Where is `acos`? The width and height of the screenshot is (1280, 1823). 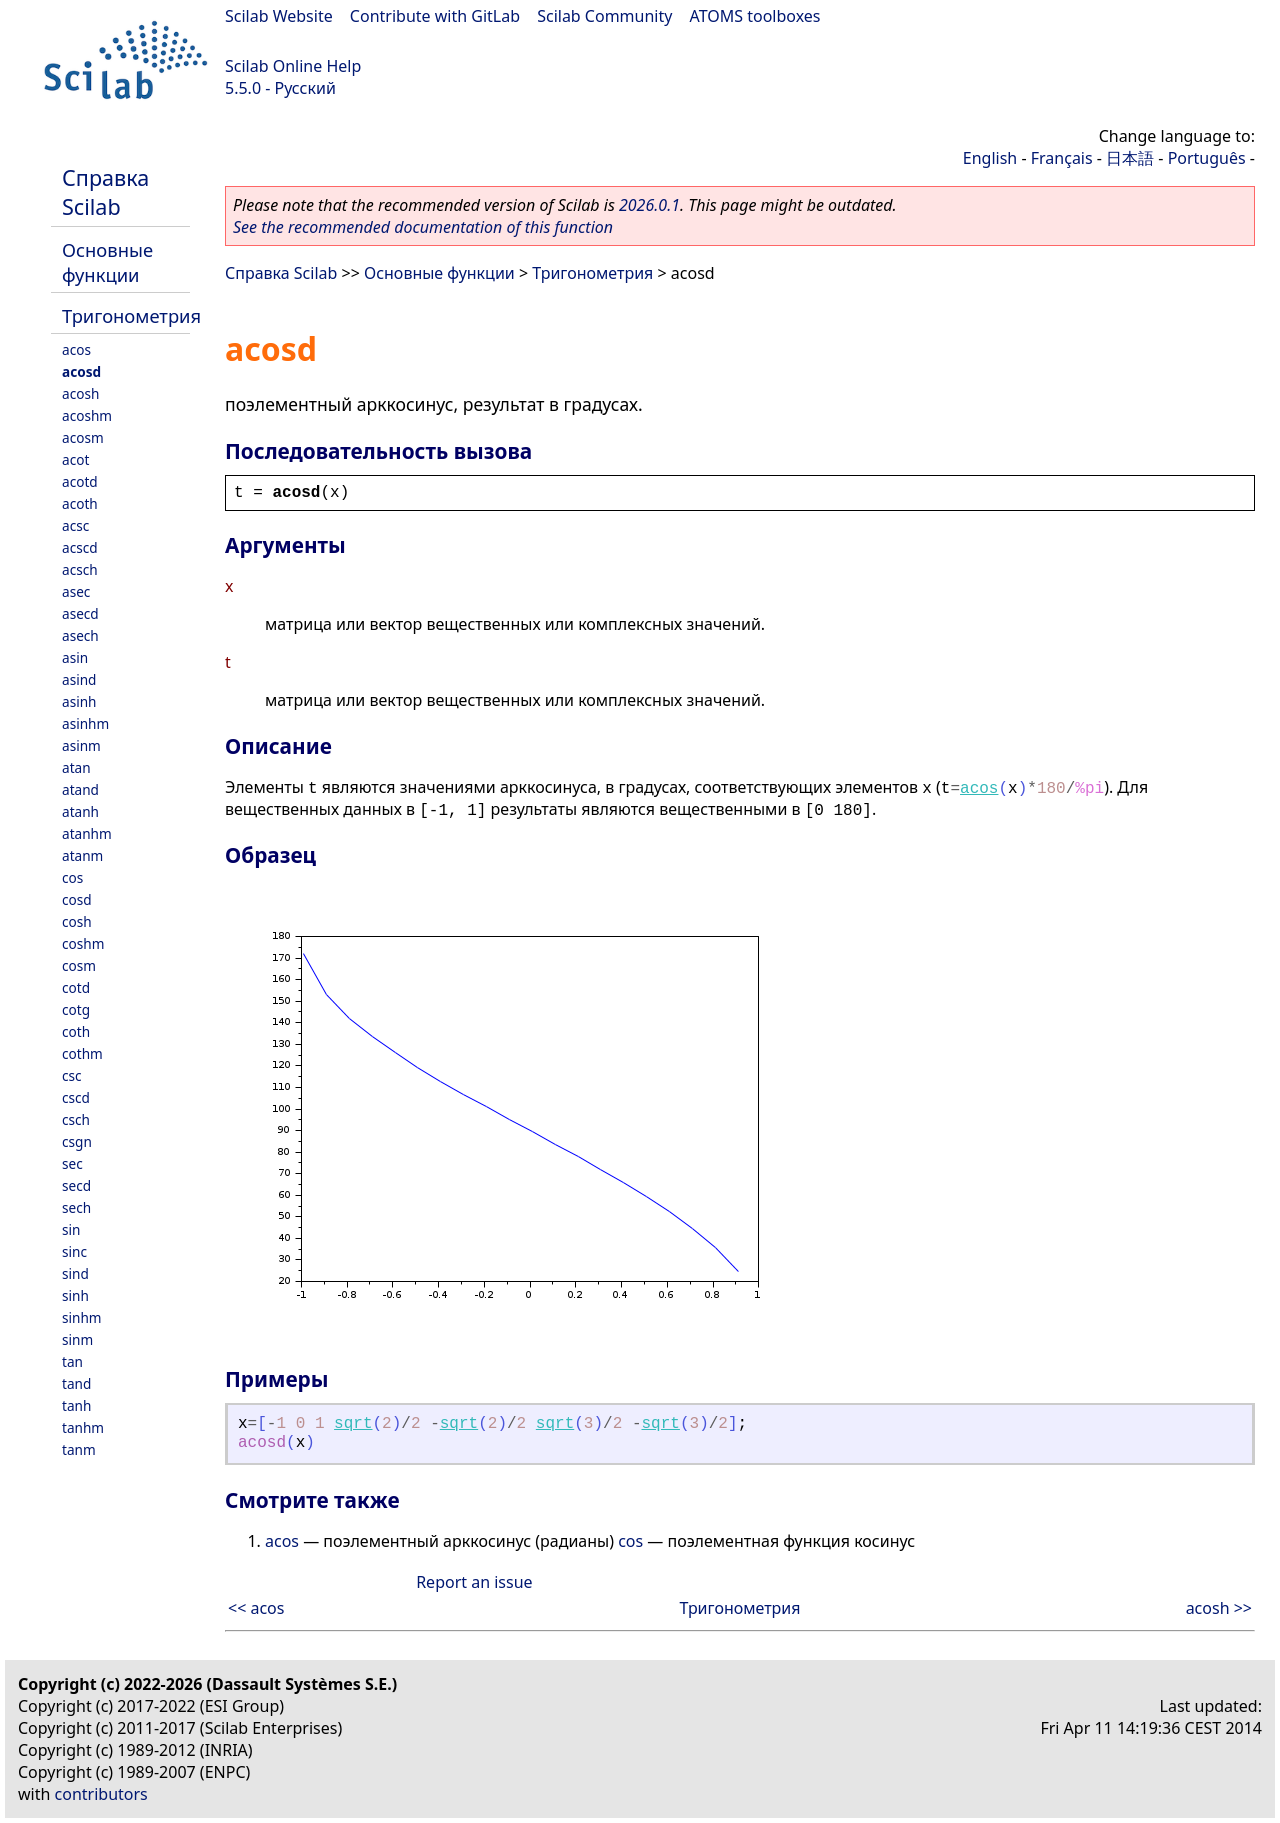 acos is located at coordinates (76, 349).